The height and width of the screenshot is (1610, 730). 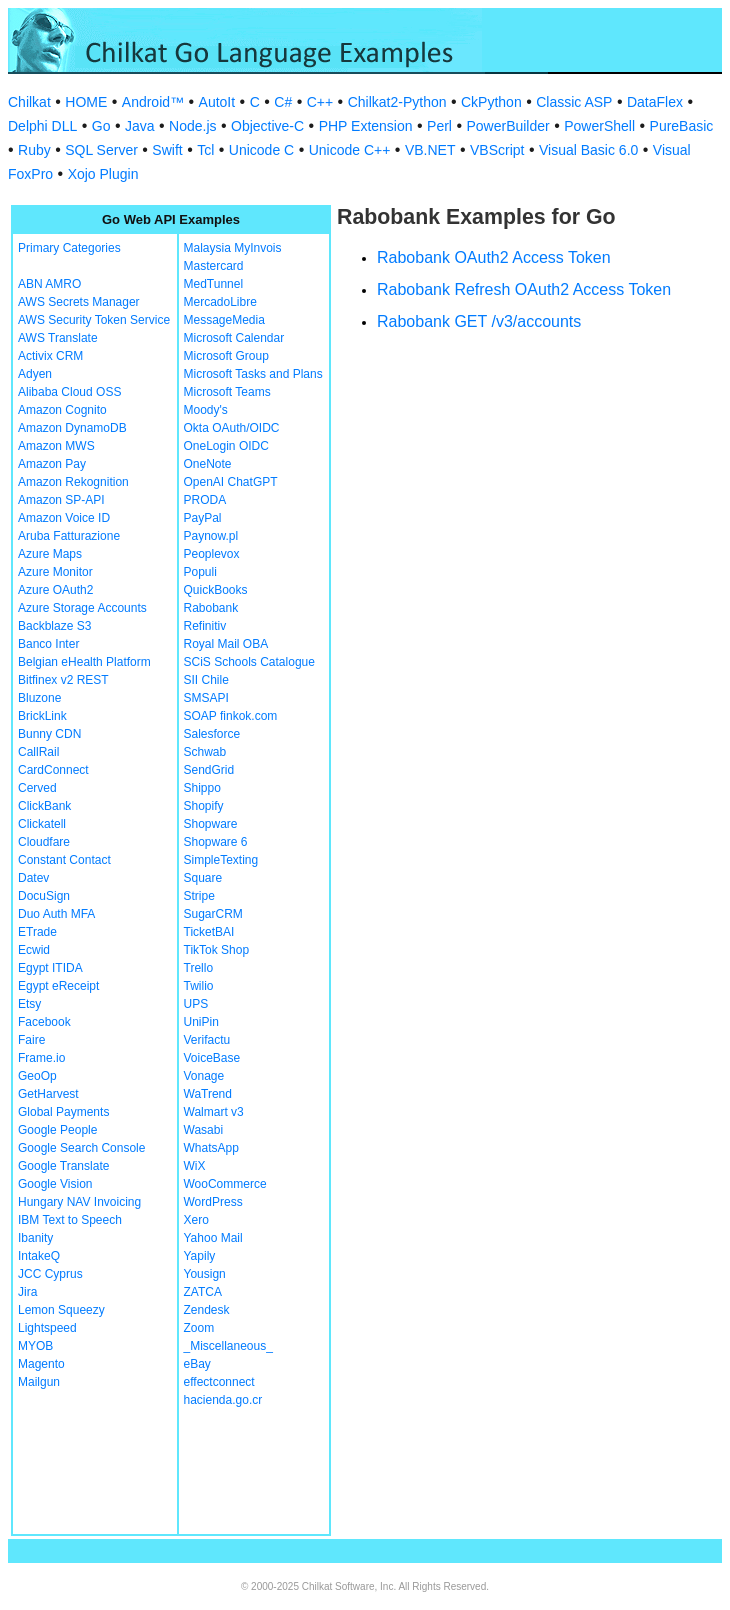 I want to click on Google Vision, so click(x=55, y=1184).